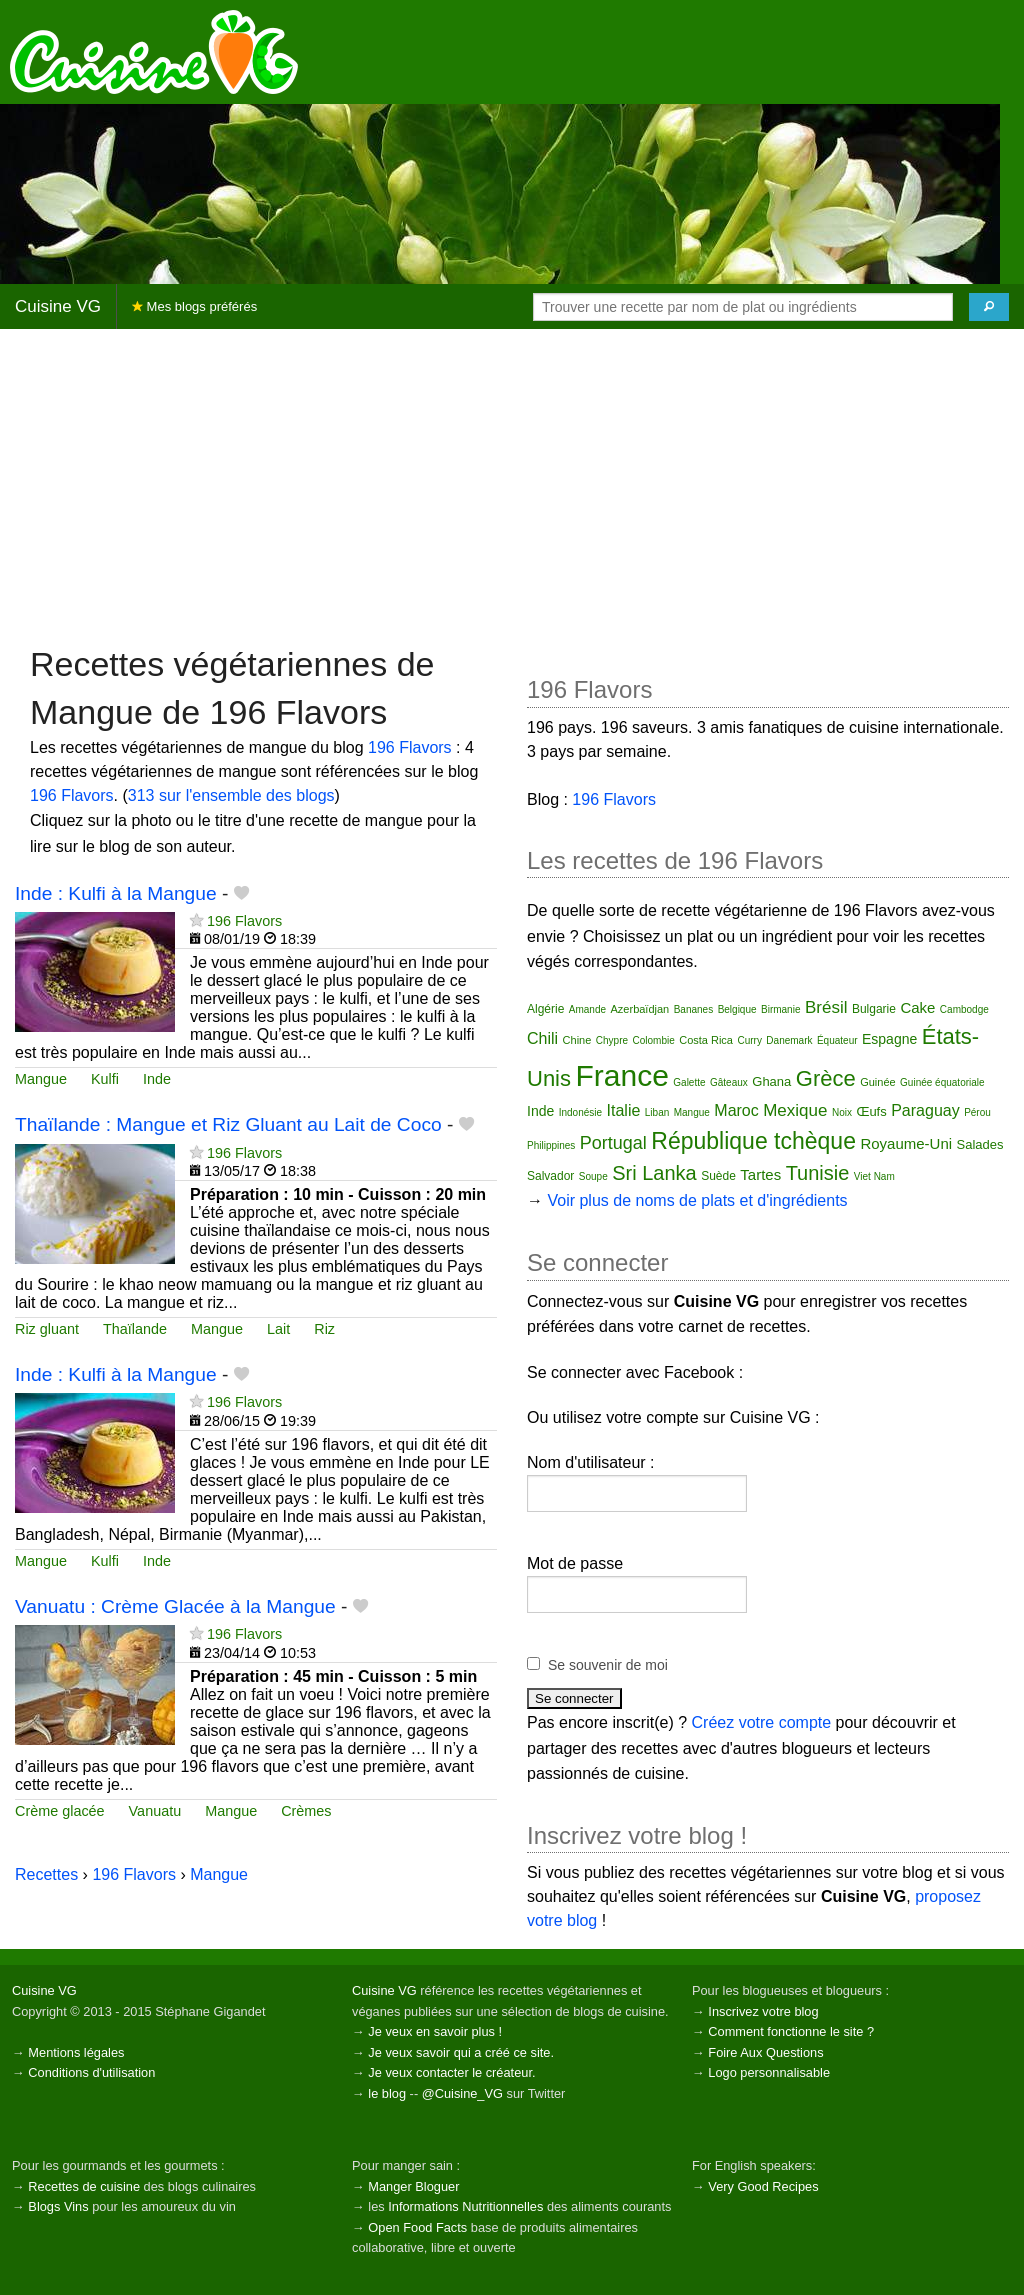 This screenshot has height=2295, width=1024. Describe the element at coordinates (462, 2093) in the screenshot. I see `@Cuisine_VG` at that location.